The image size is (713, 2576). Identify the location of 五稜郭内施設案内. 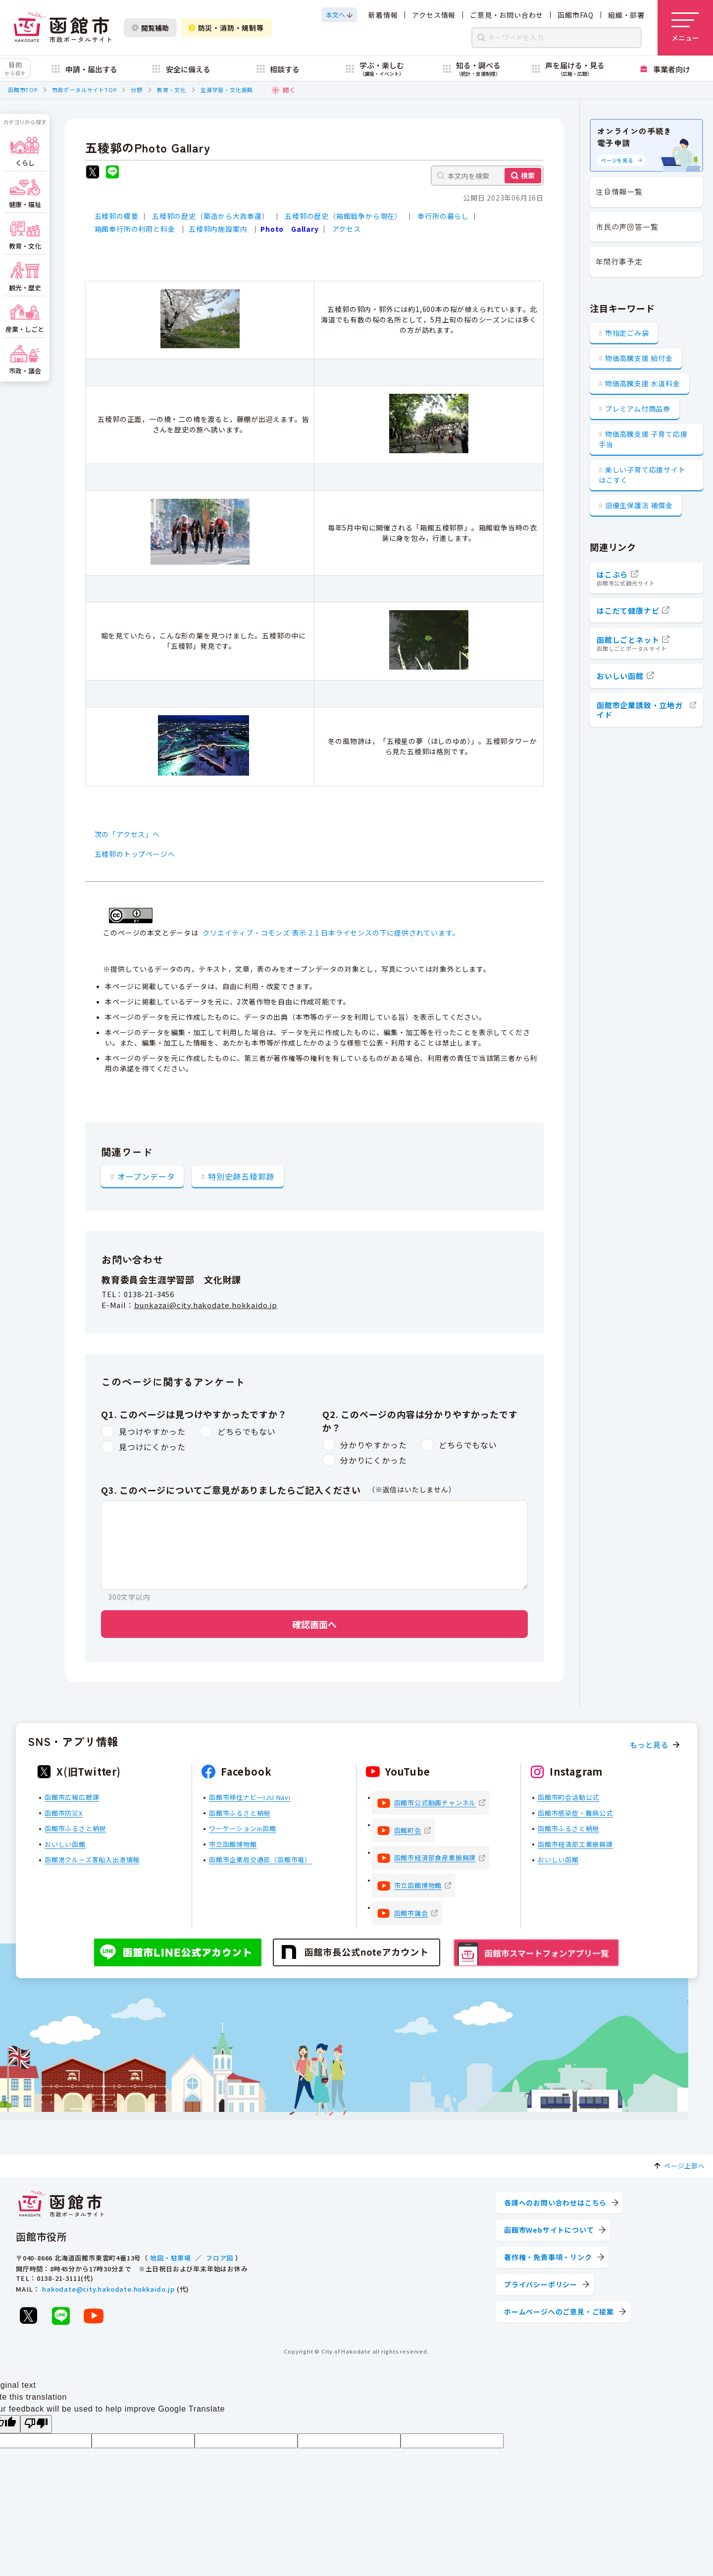
(218, 229).